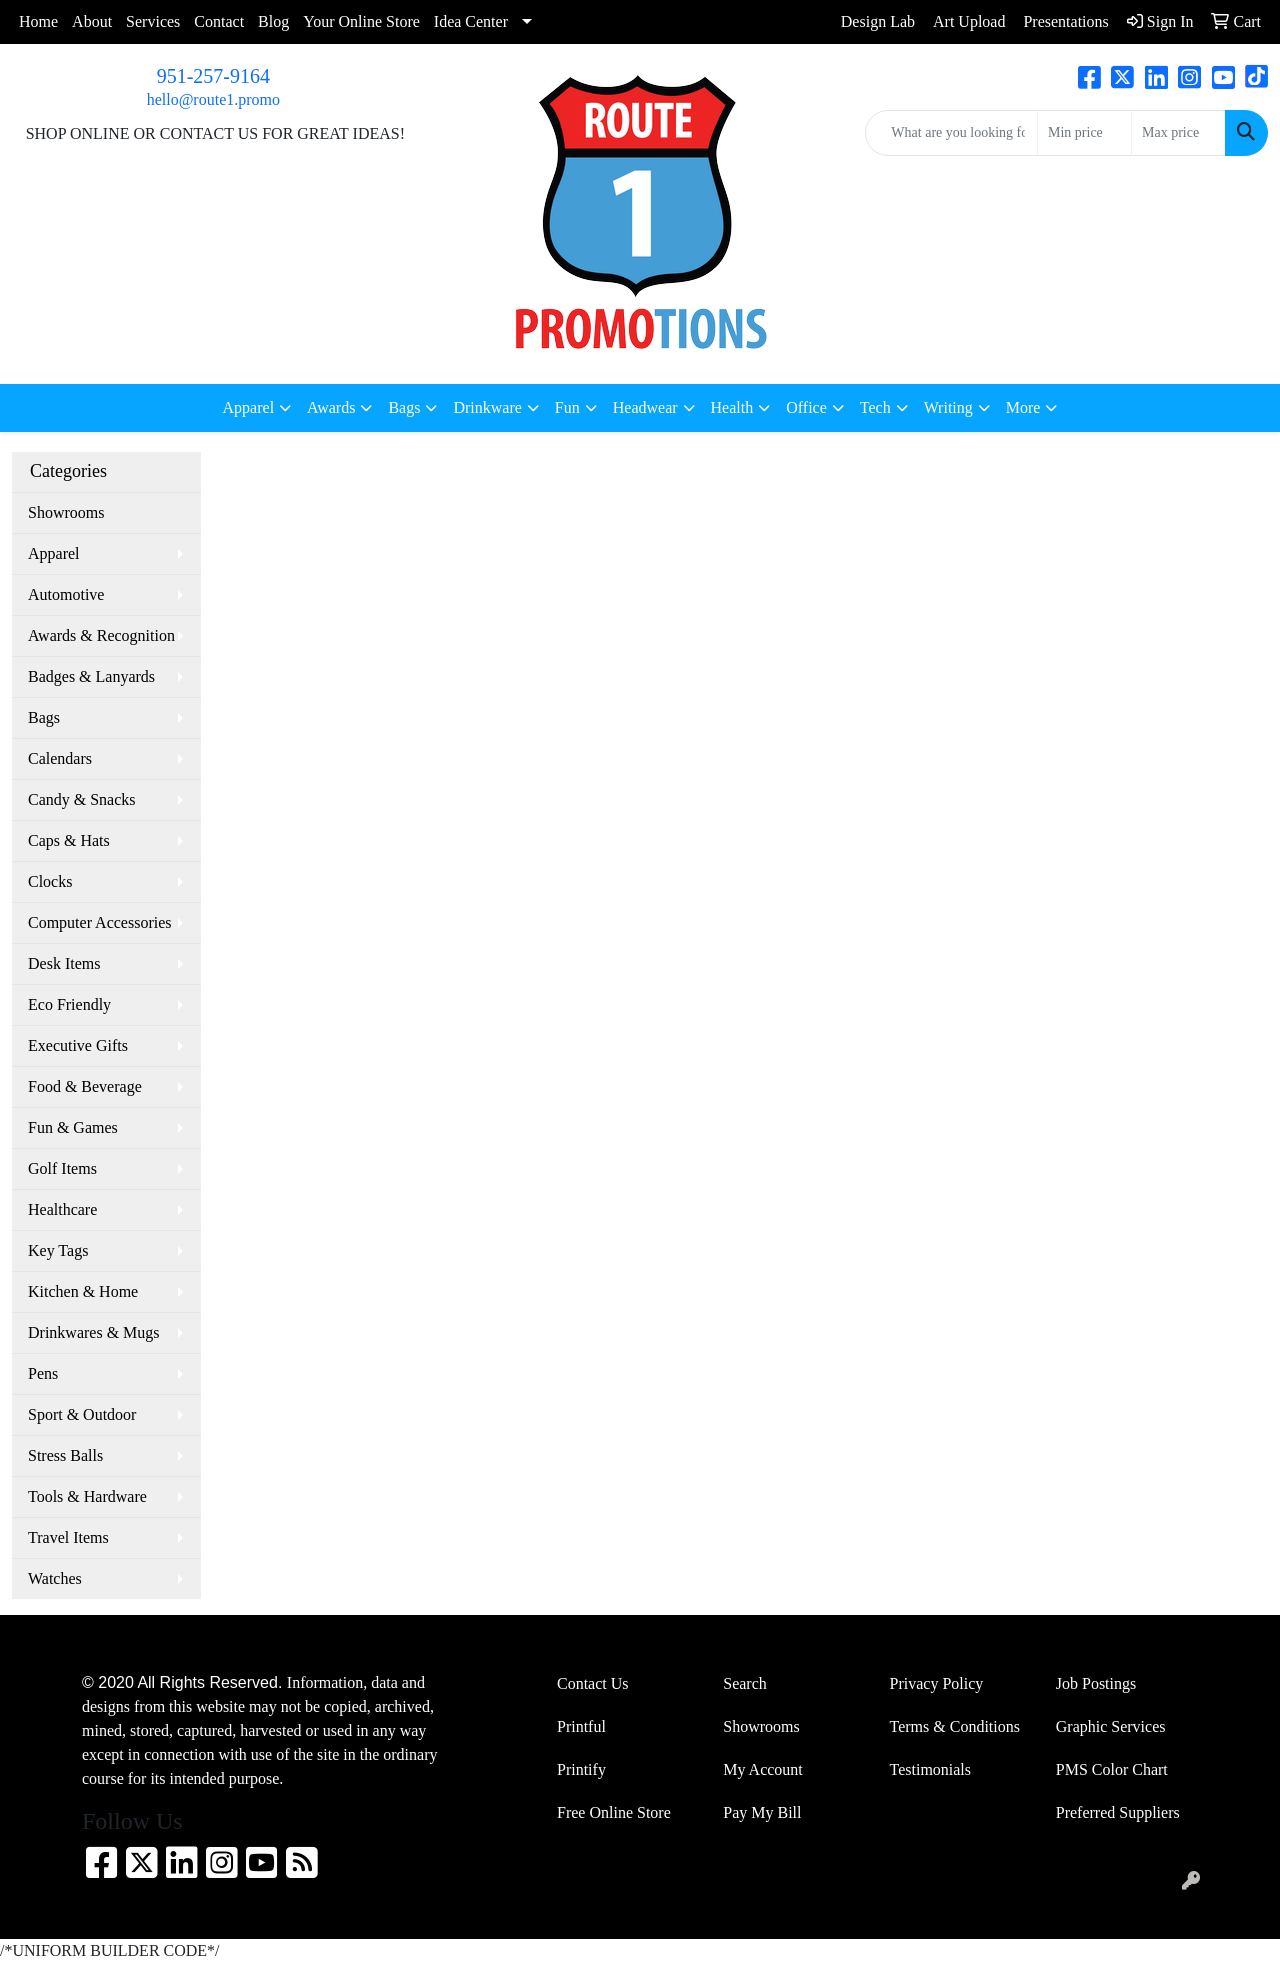 The width and height of the screenshot is (1280, 1963). I want to click on Writing [button], so click(948, 407).